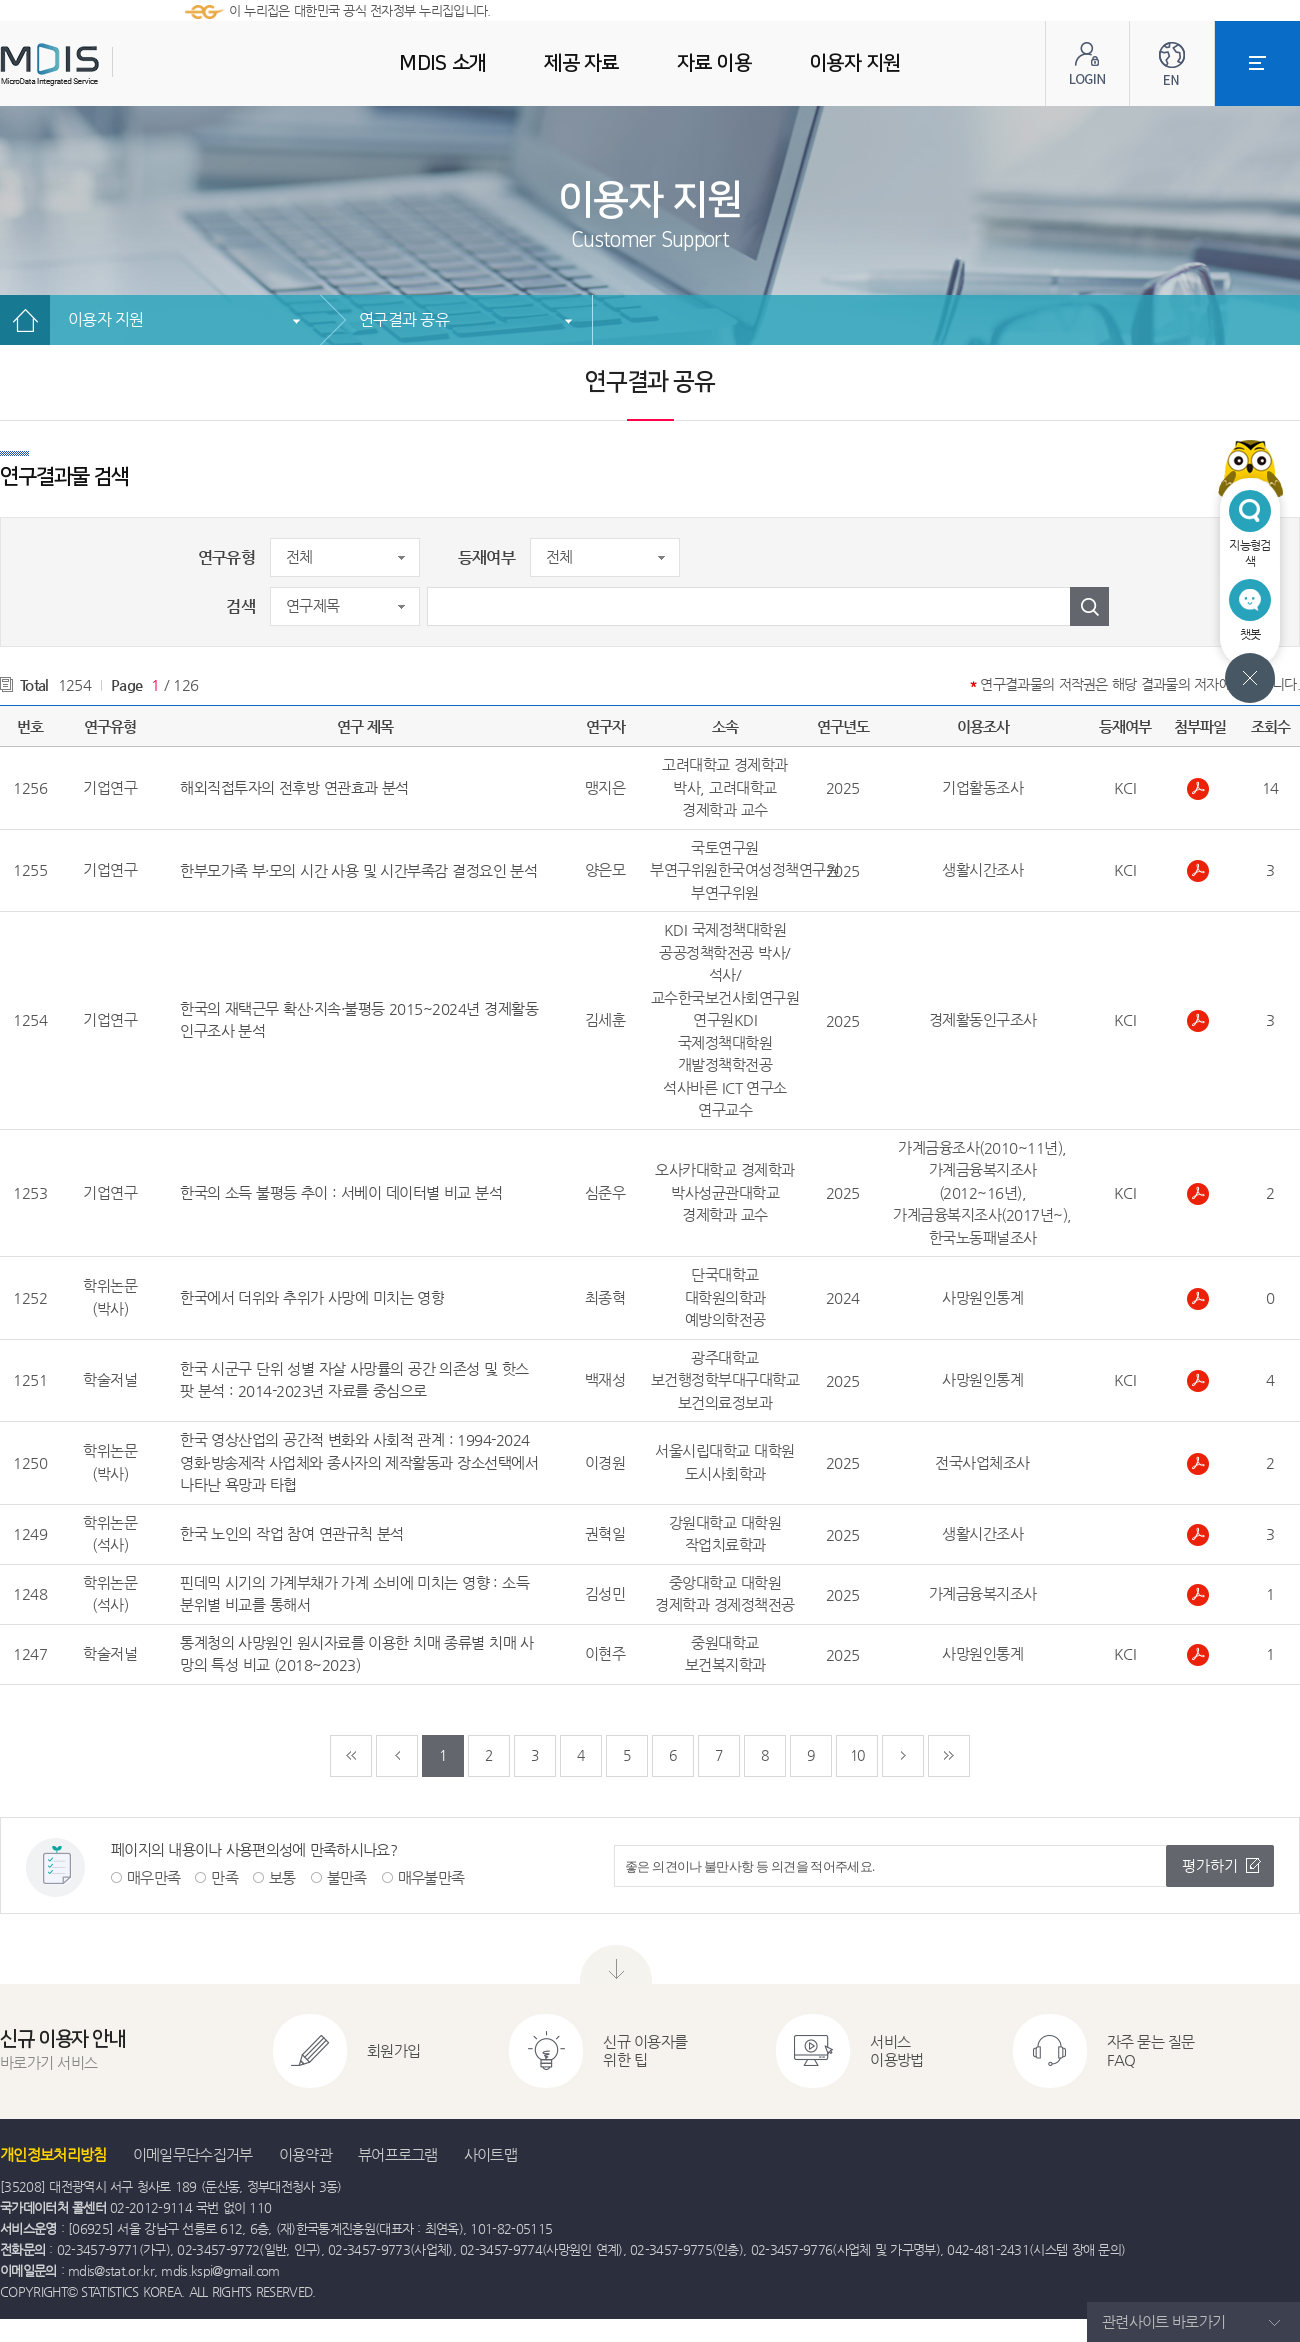 This screenshot has height=2342, width=1300. Describe the element at coordinates (153, 1877) in the screenshot. I see `매우만족` at that location.